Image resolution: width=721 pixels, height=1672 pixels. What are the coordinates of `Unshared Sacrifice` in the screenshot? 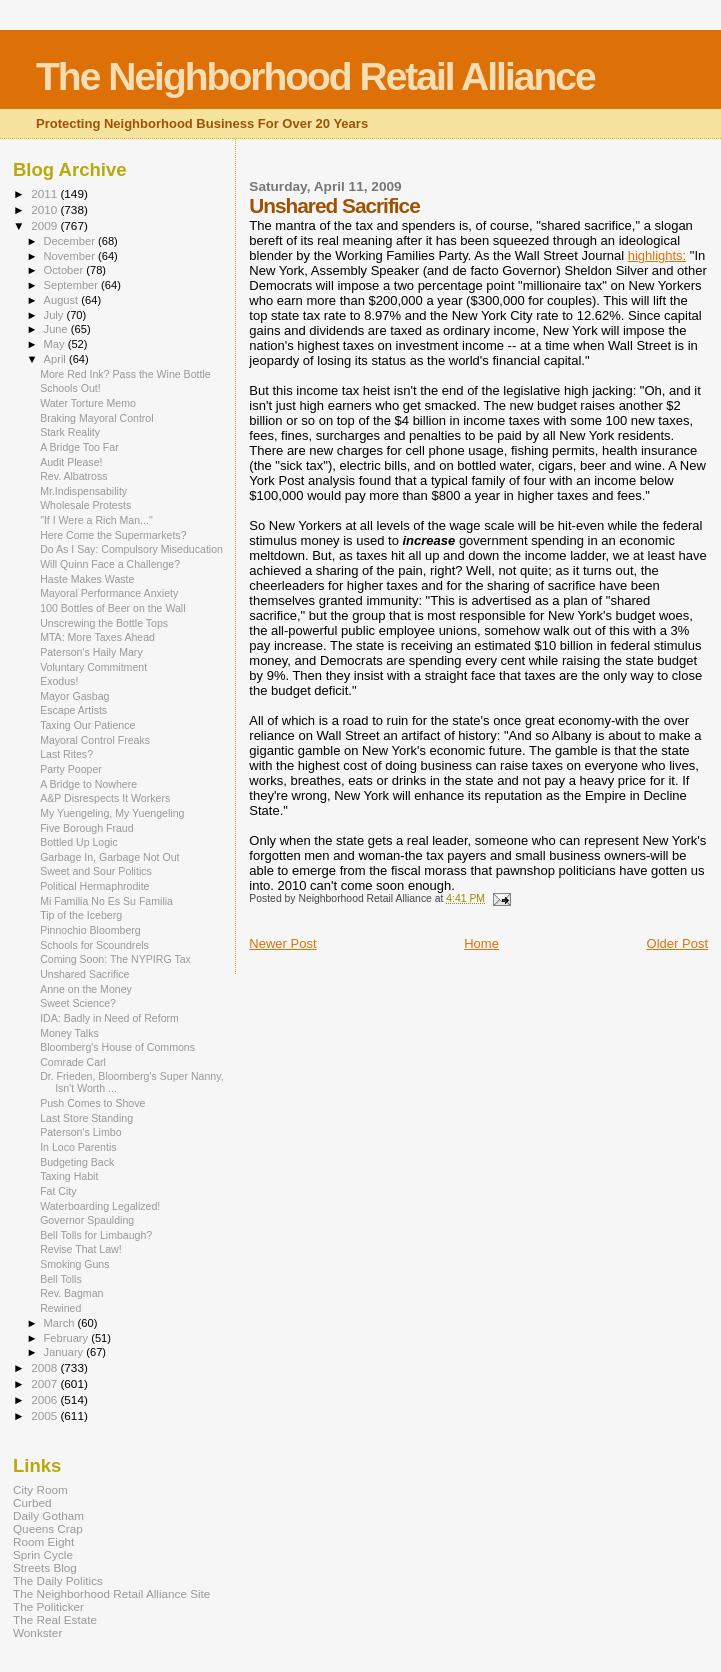 It's located at (84, 974).